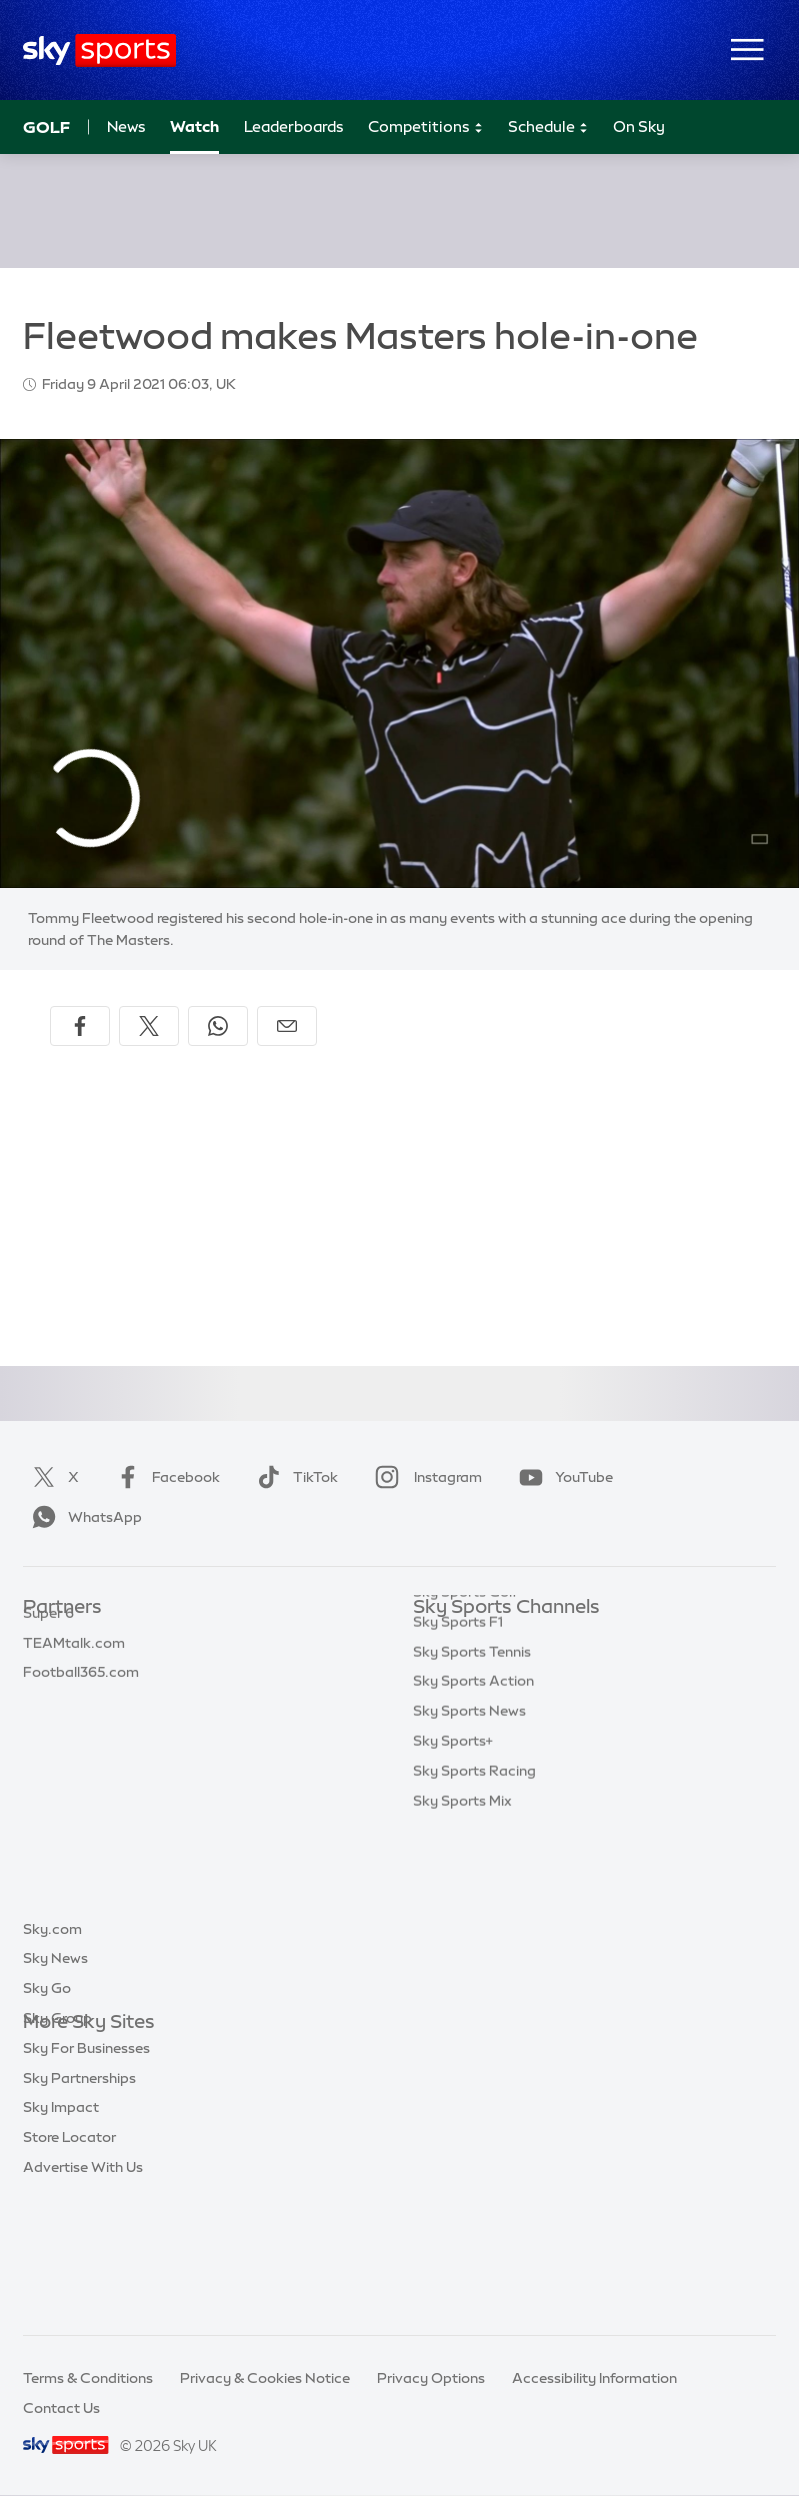 The width and height of the screenshot is (799, 2496). Describe the element at coordinates (473, 1846) in the screenshot. I see `Sky Sports Action` at that location.